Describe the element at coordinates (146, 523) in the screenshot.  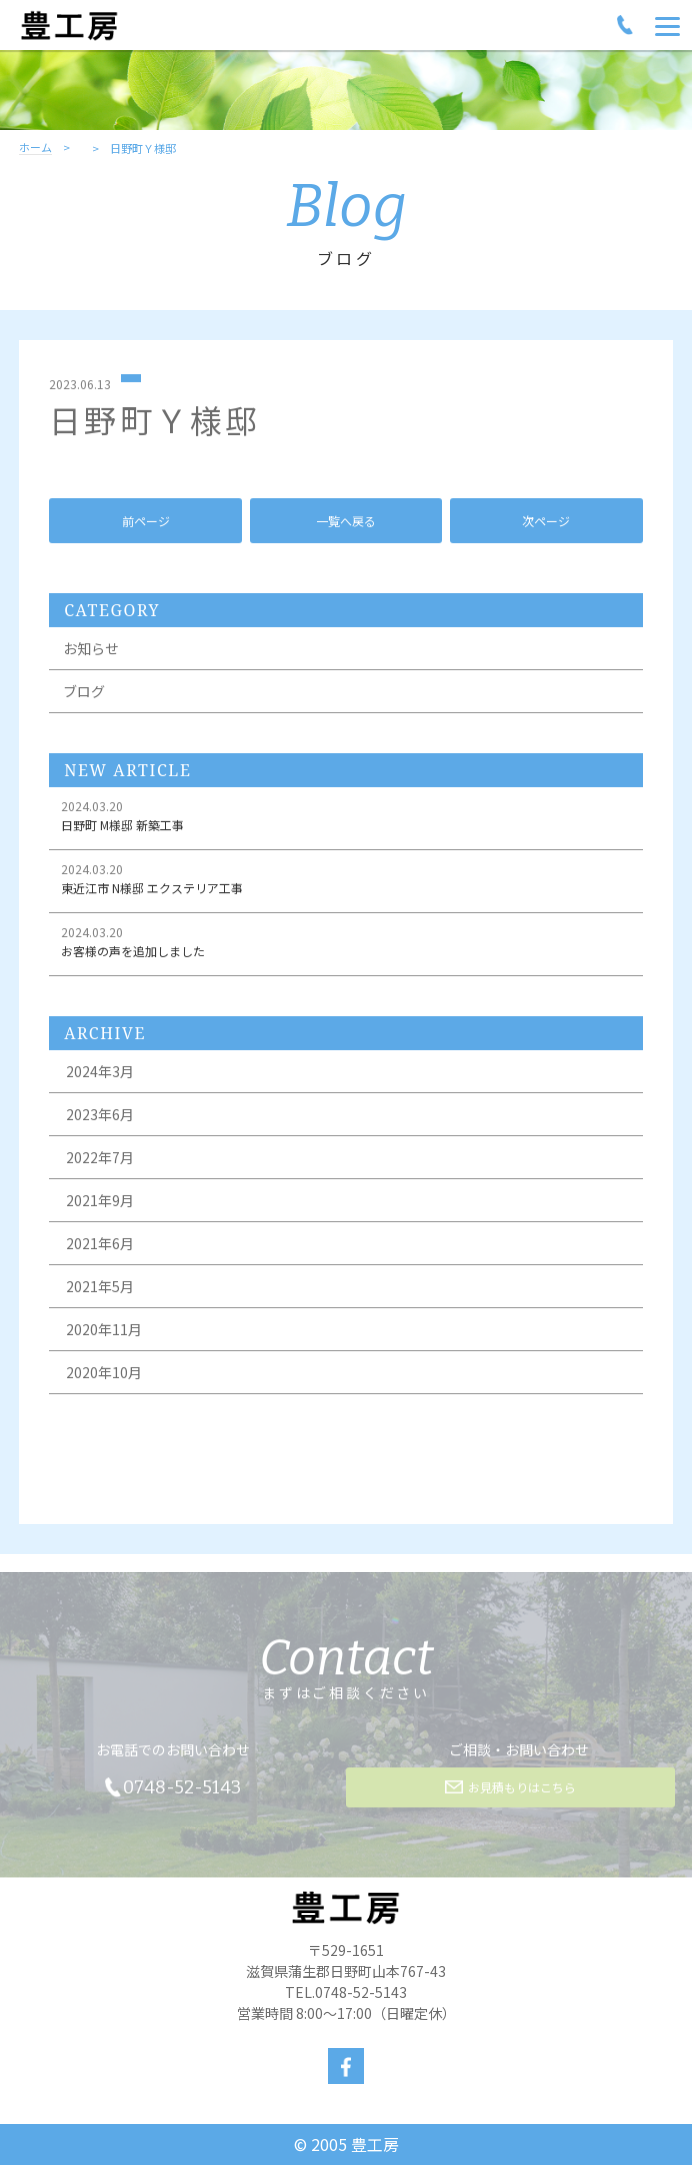
I see `前ページ` at that location.